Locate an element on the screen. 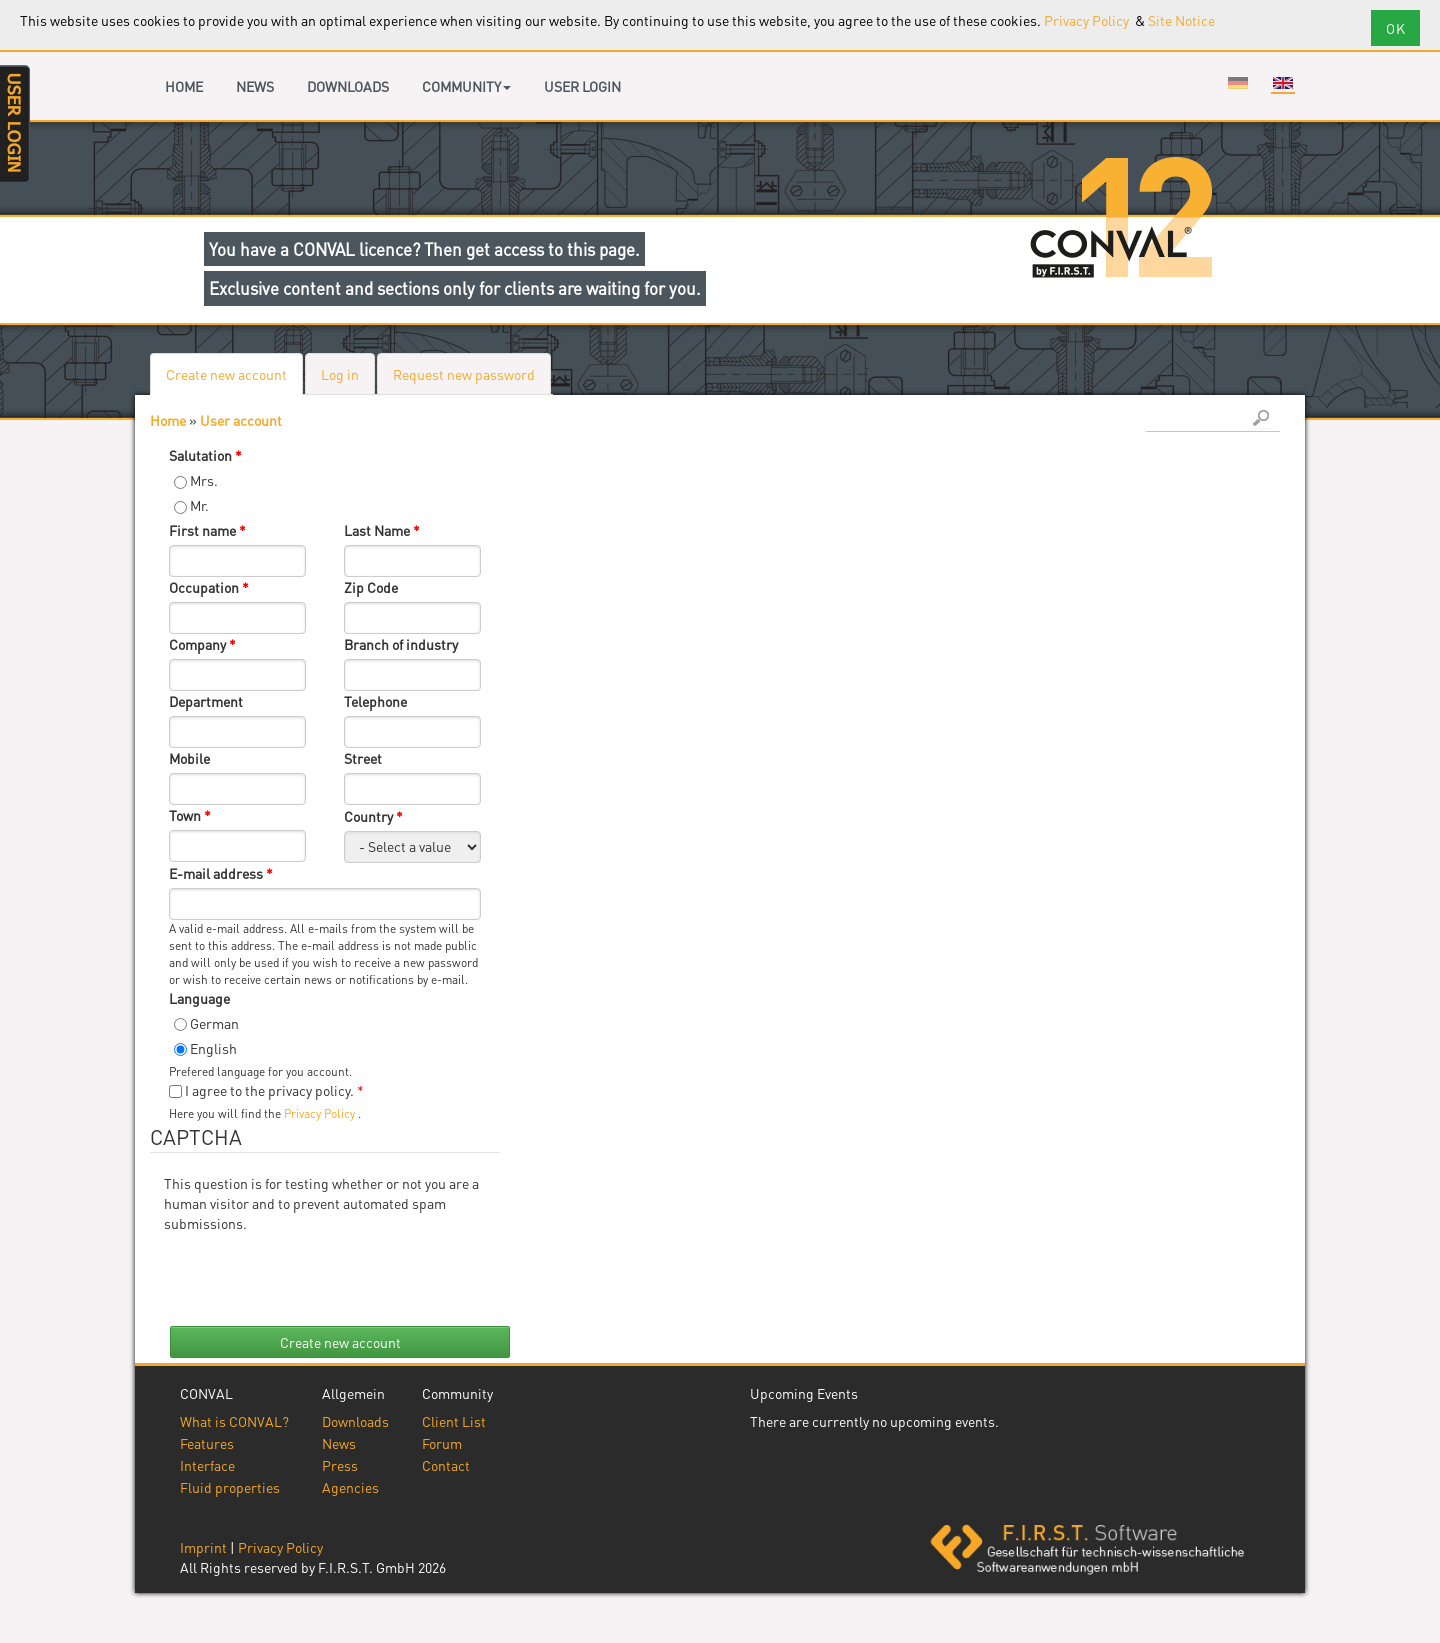 This screenshot has height=1643, width=1440. Client List is located at coordinates (454, 1421).